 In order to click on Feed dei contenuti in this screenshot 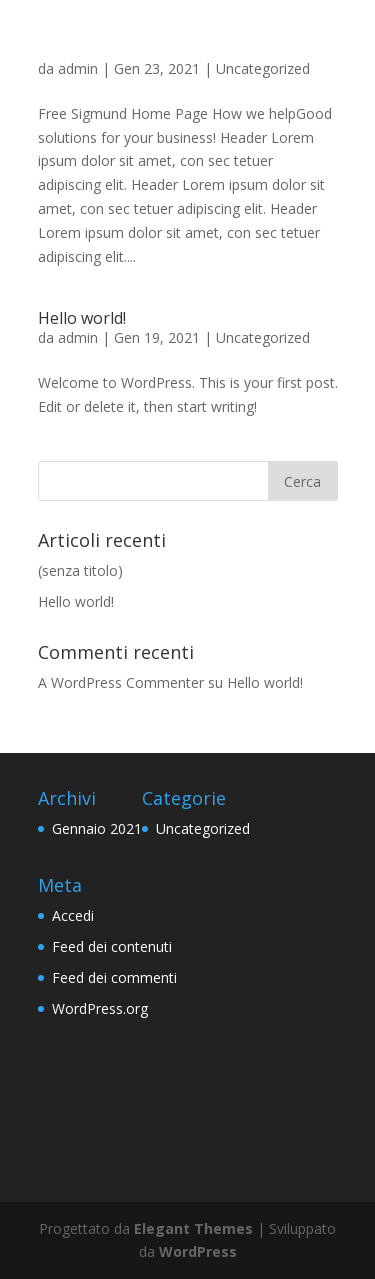, I will do `click(112, 946)`.